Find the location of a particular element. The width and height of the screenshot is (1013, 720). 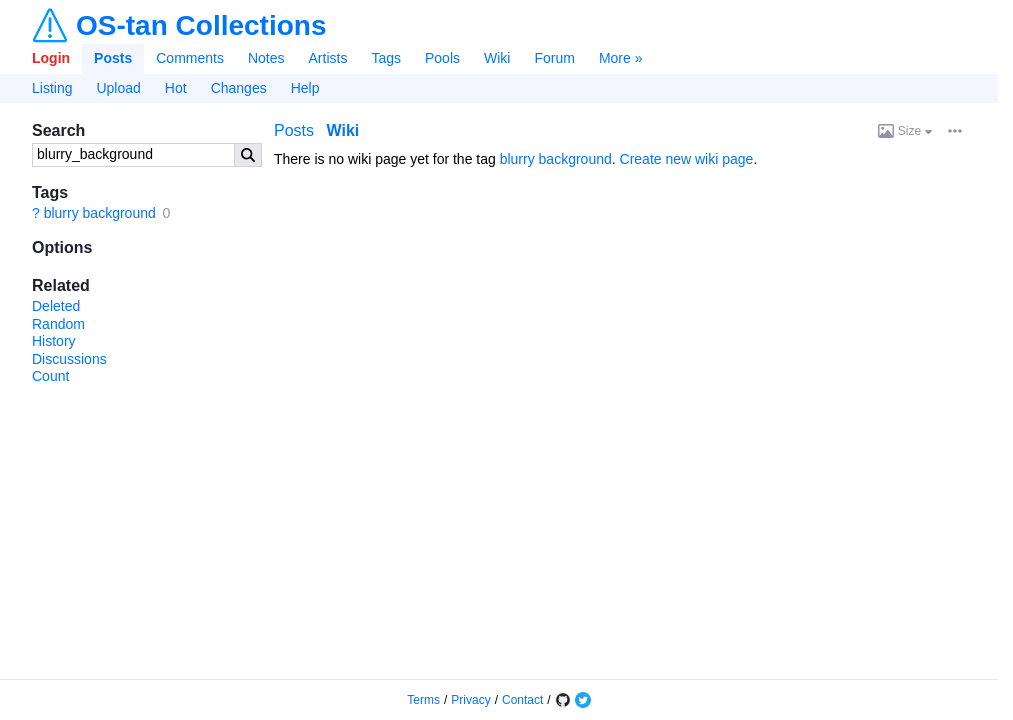

Changes is located at coordinates (239, 88).